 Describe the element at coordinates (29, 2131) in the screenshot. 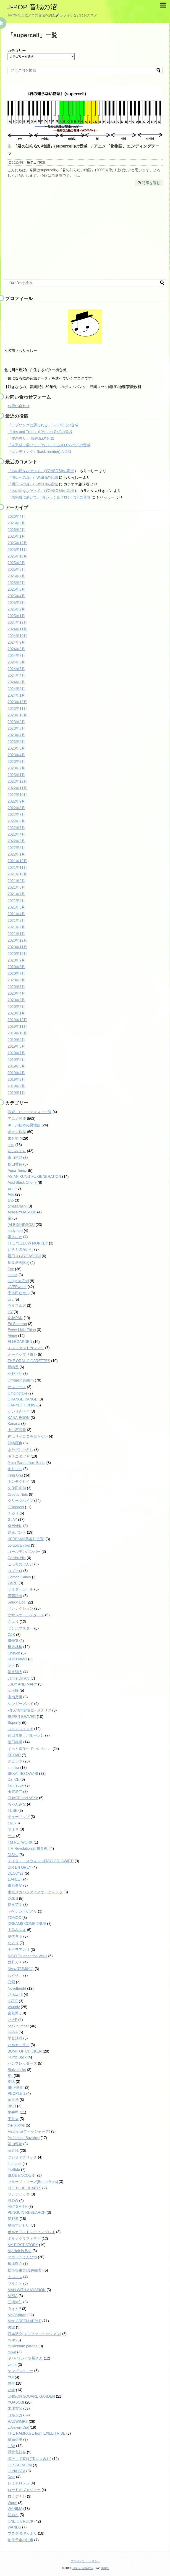

I see `Fischer's(フィッシャーズ)` at that location.